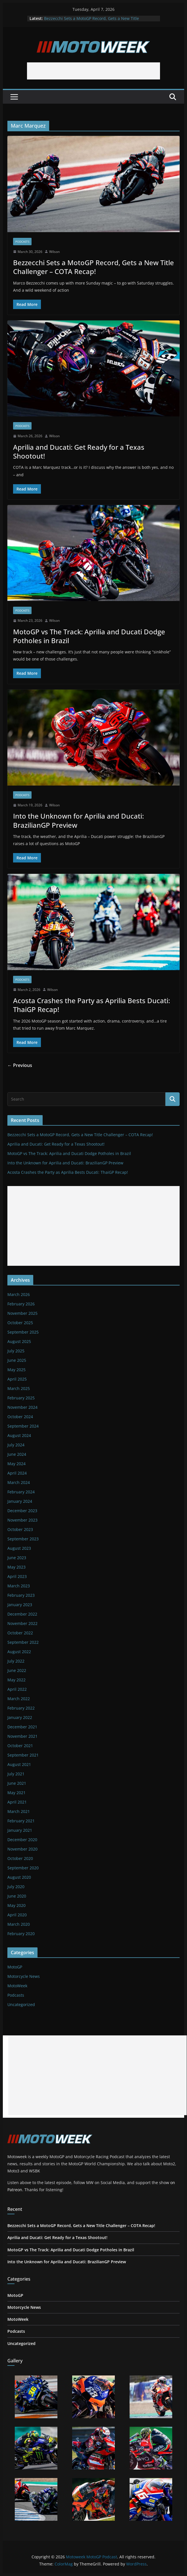 The image size is (187, 2576). I want to click on September 2024, so click(23, 1426).